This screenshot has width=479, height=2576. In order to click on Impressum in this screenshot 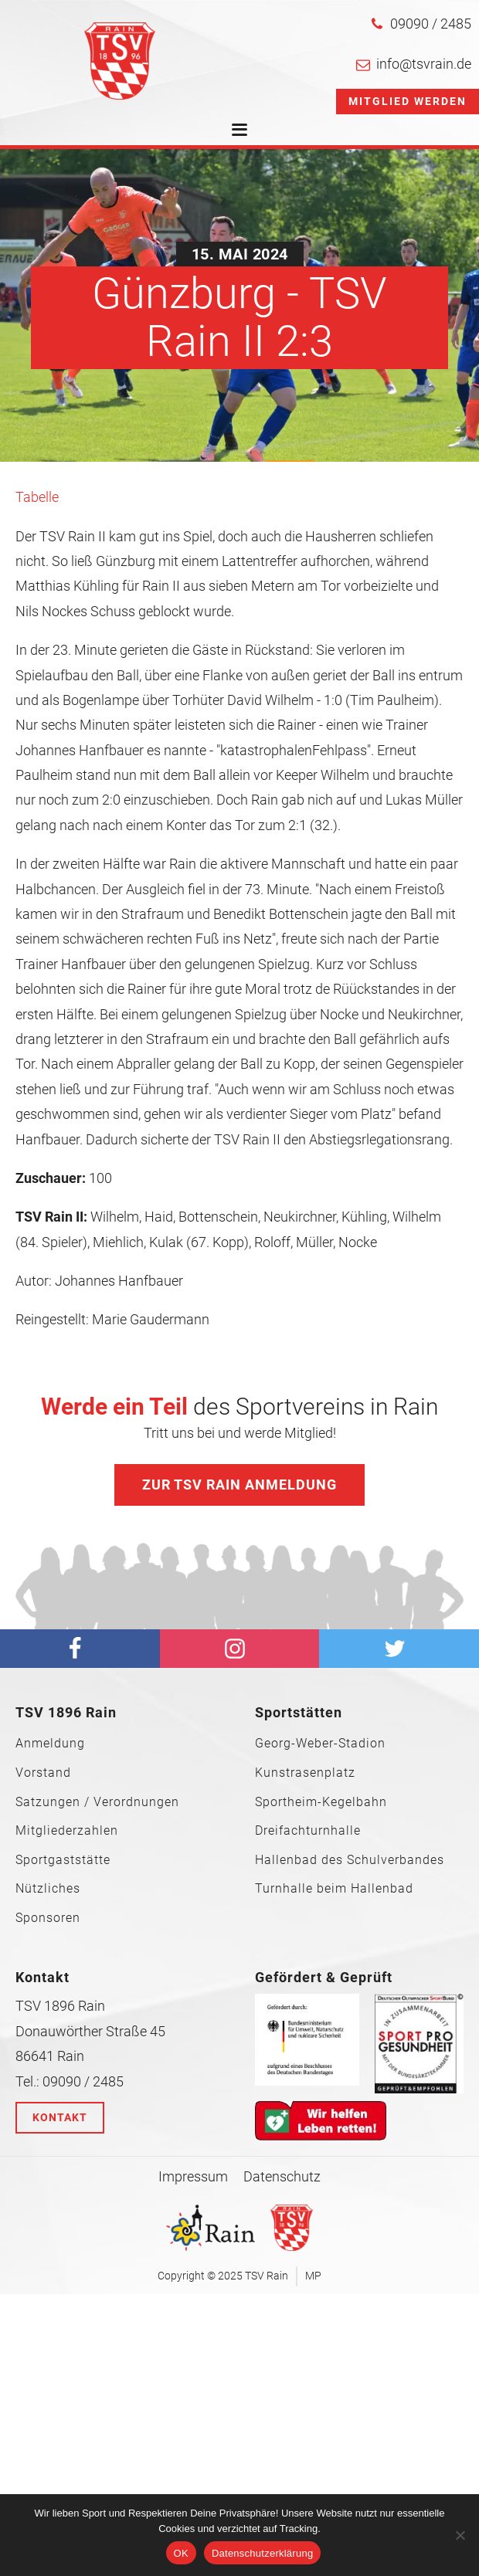, I will do `click(193, 2176)`.